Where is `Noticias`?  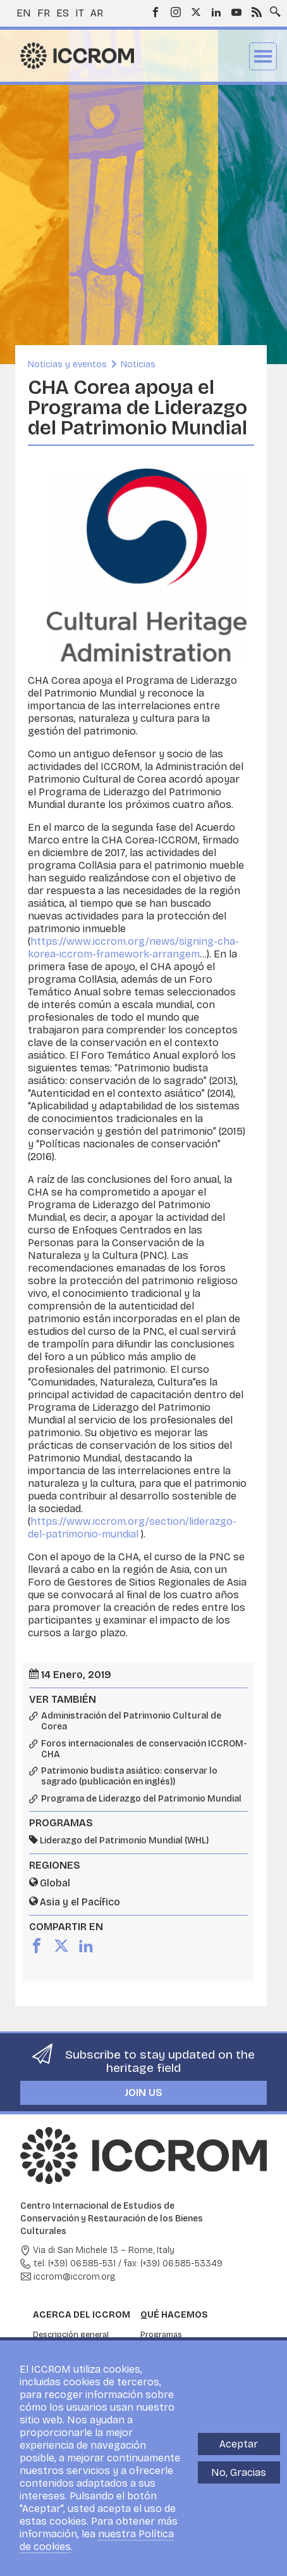
Noticias is located at coordinates (138, 364).